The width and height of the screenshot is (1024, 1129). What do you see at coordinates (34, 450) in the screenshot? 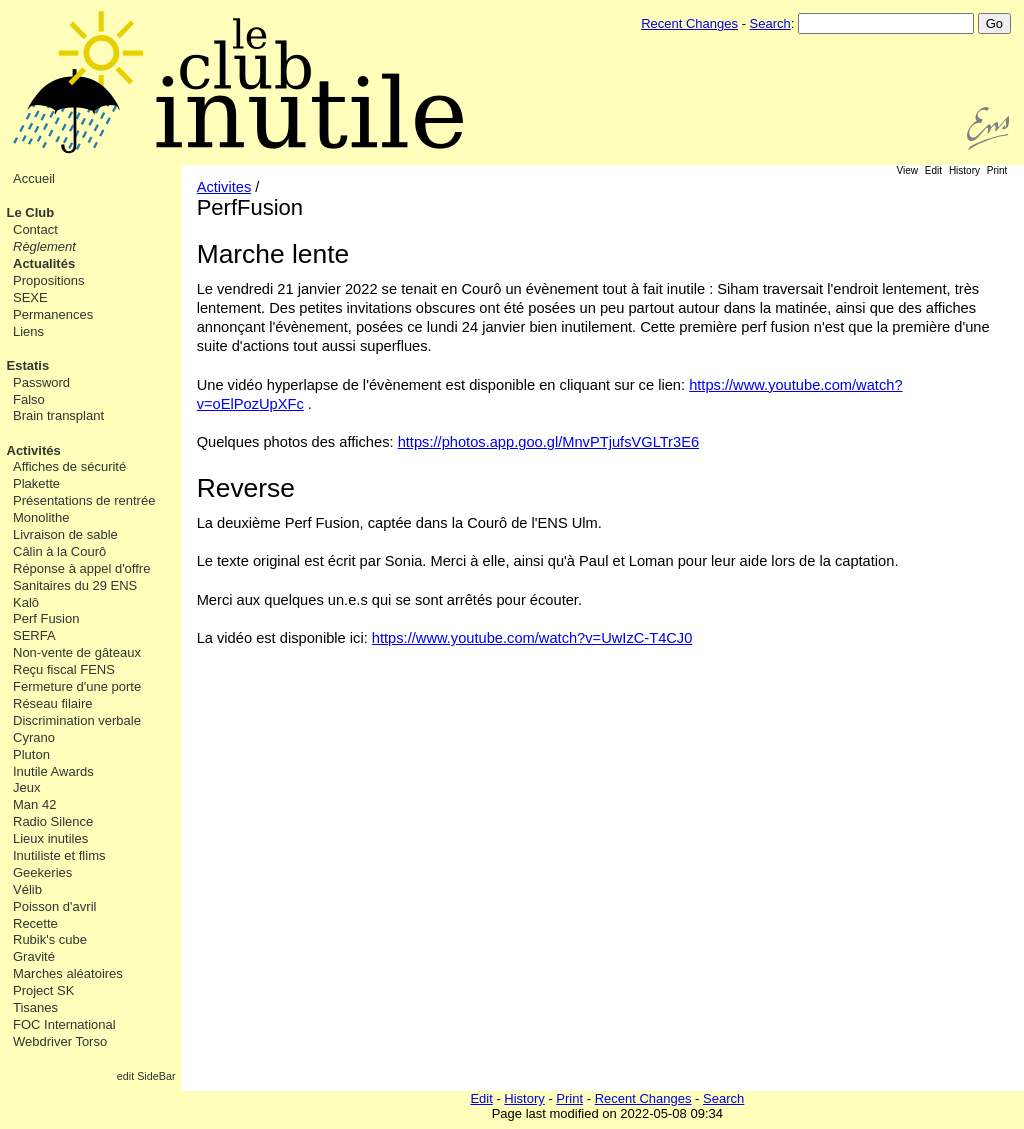
I see `Activités` at bounding box center [34, 450].